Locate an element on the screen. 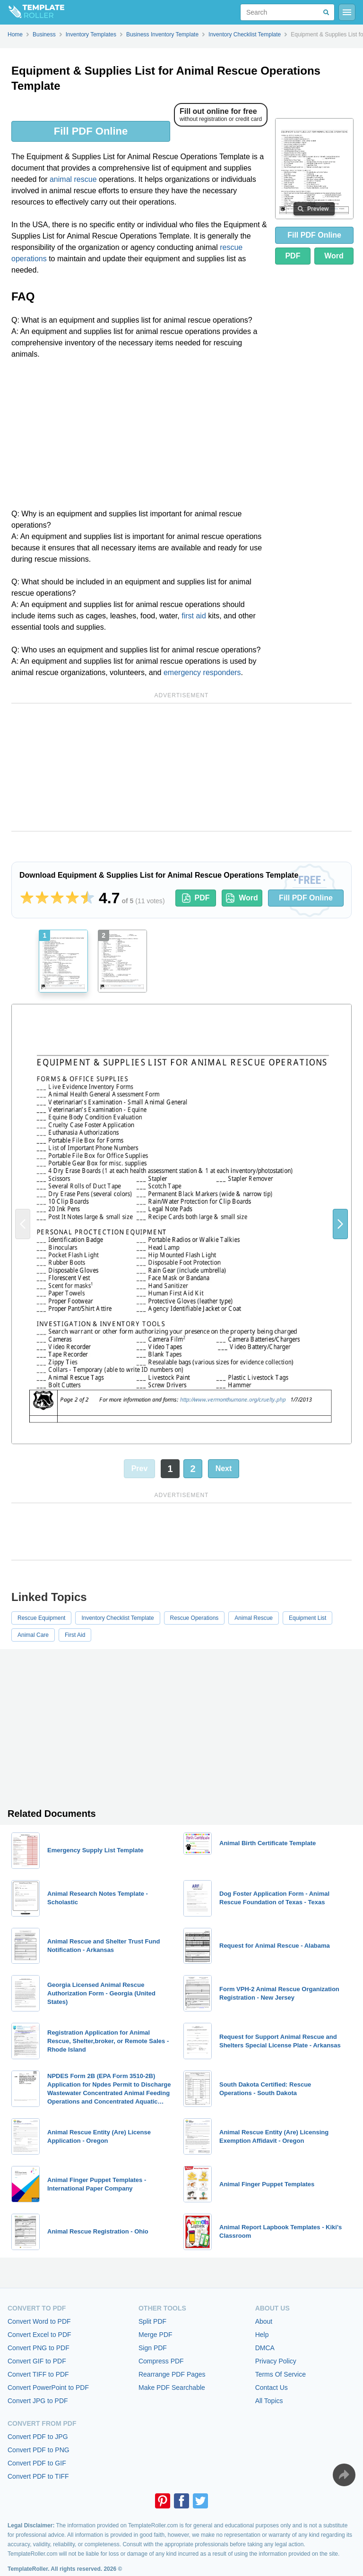 Image resolution: width=363 pixels, height=2576 pixels. Convert JPG to PDF is located at coordinates (38, 2401).